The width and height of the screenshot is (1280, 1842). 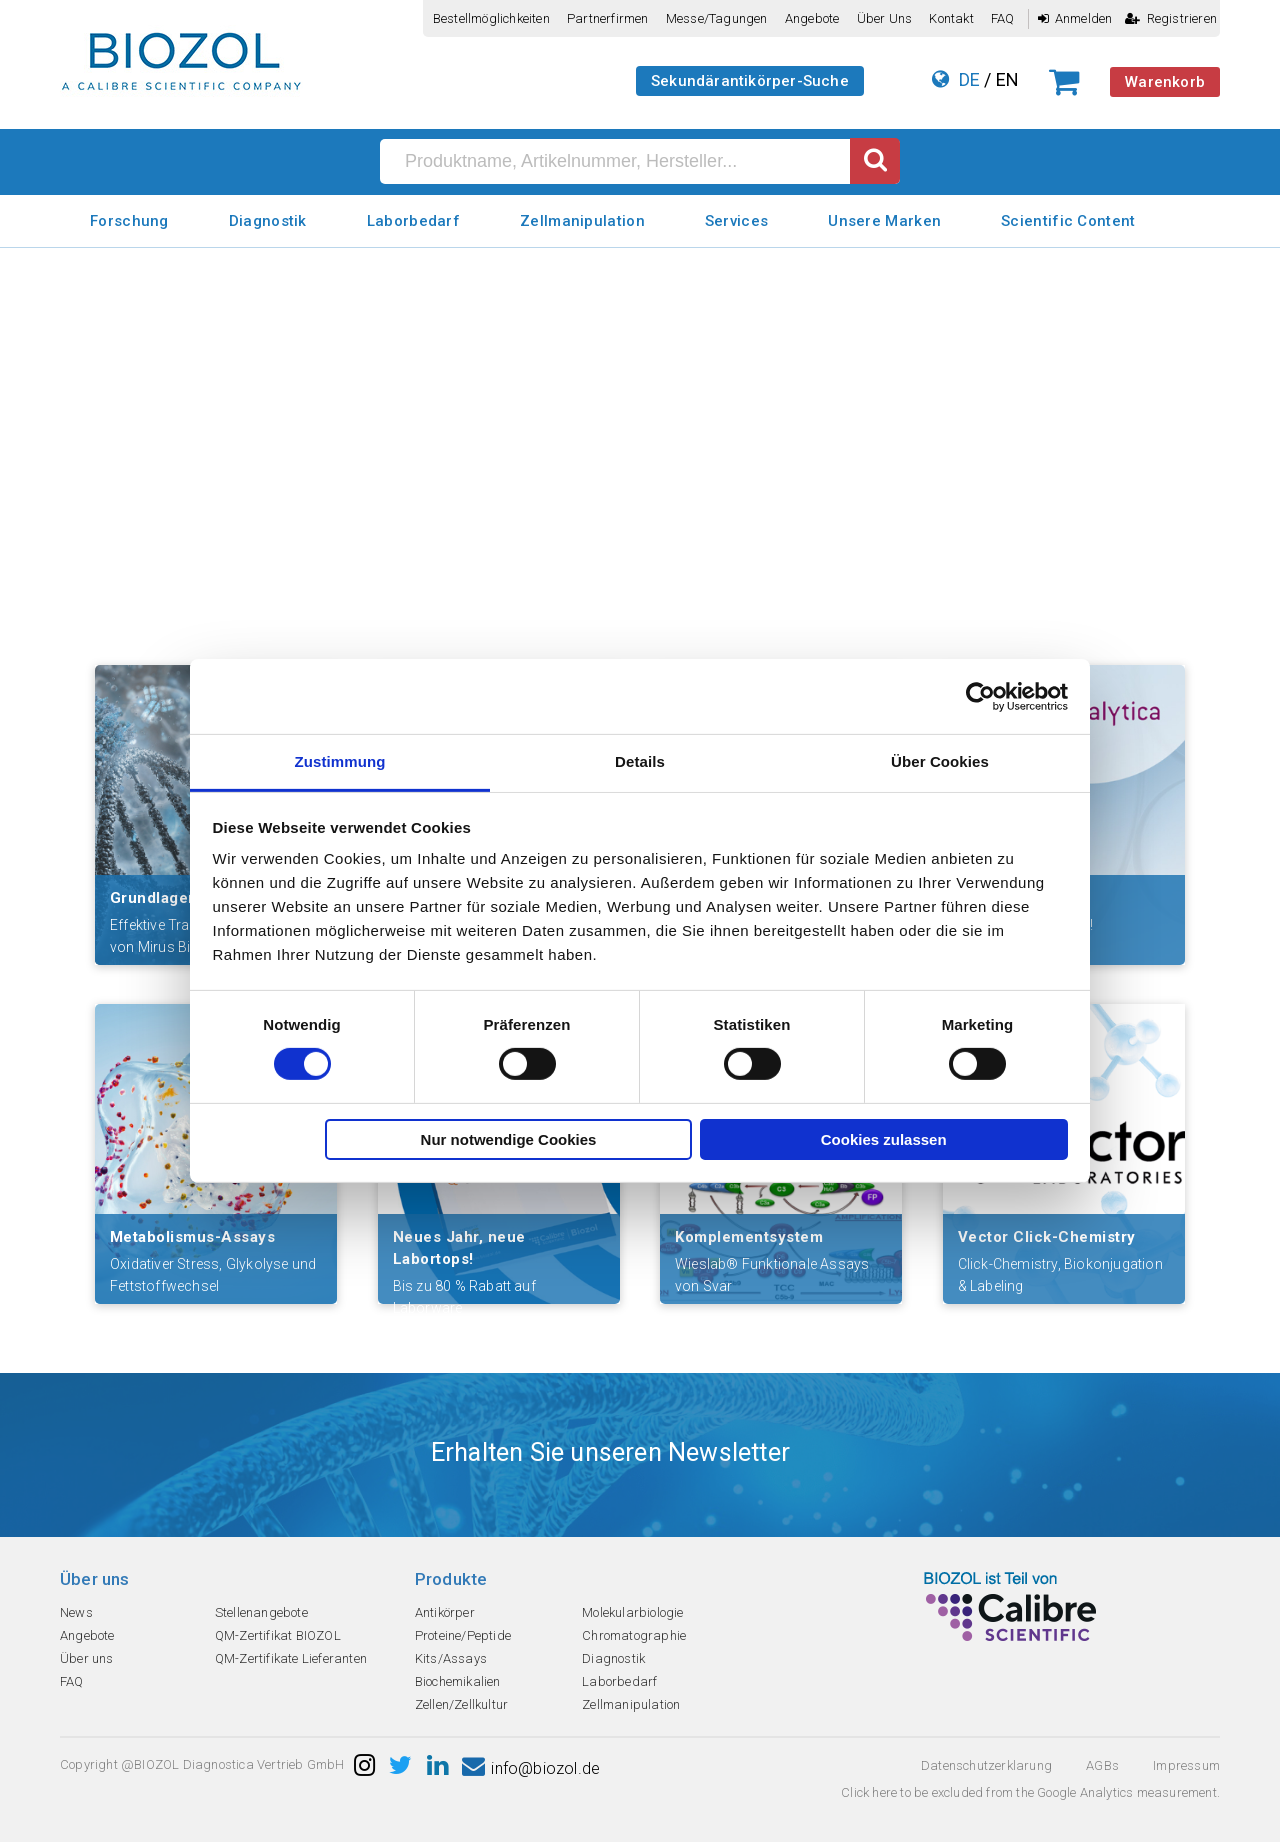 I want to click on Antikörper, so click(x=445, y=1612).